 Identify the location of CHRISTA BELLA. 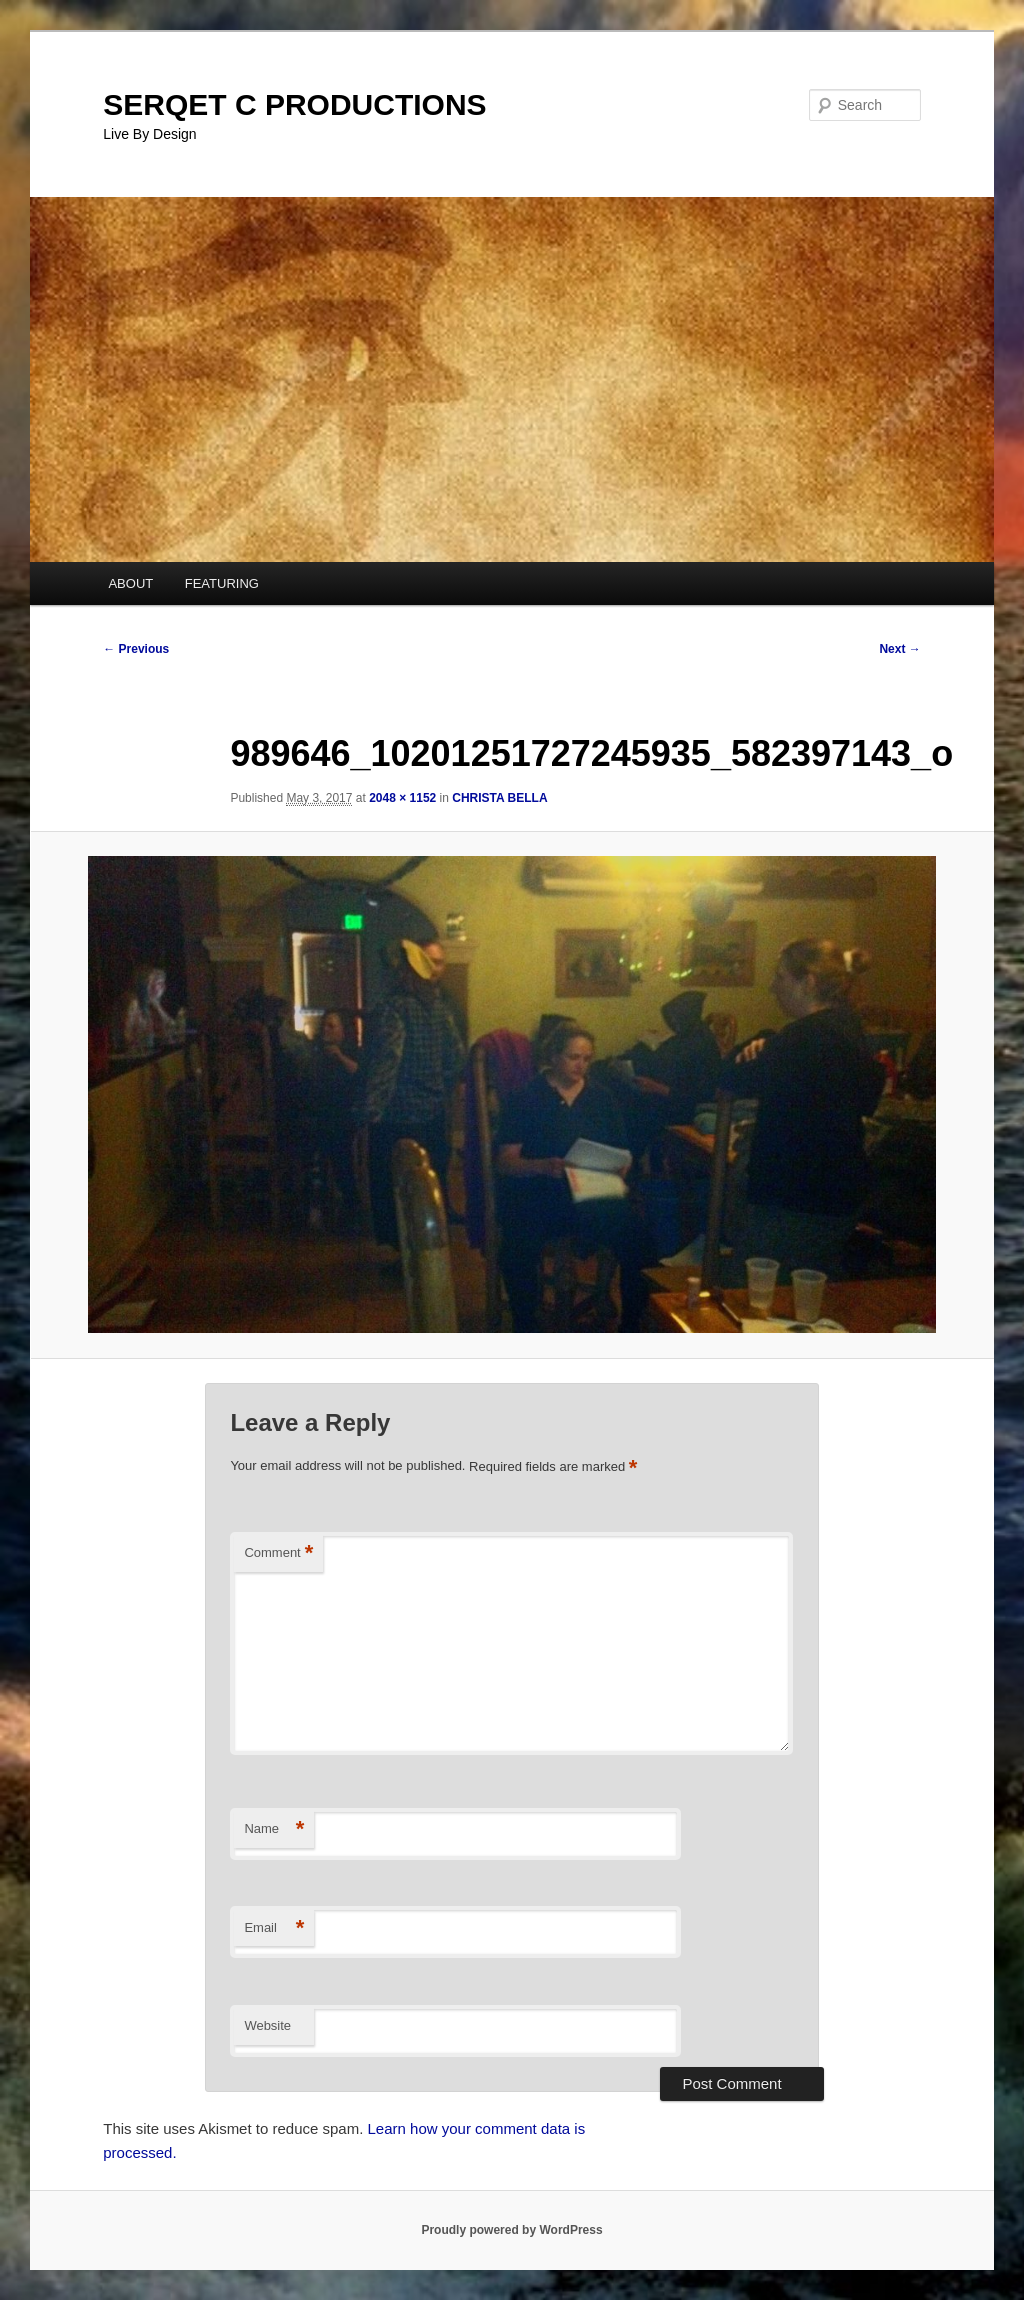
(499, 798).